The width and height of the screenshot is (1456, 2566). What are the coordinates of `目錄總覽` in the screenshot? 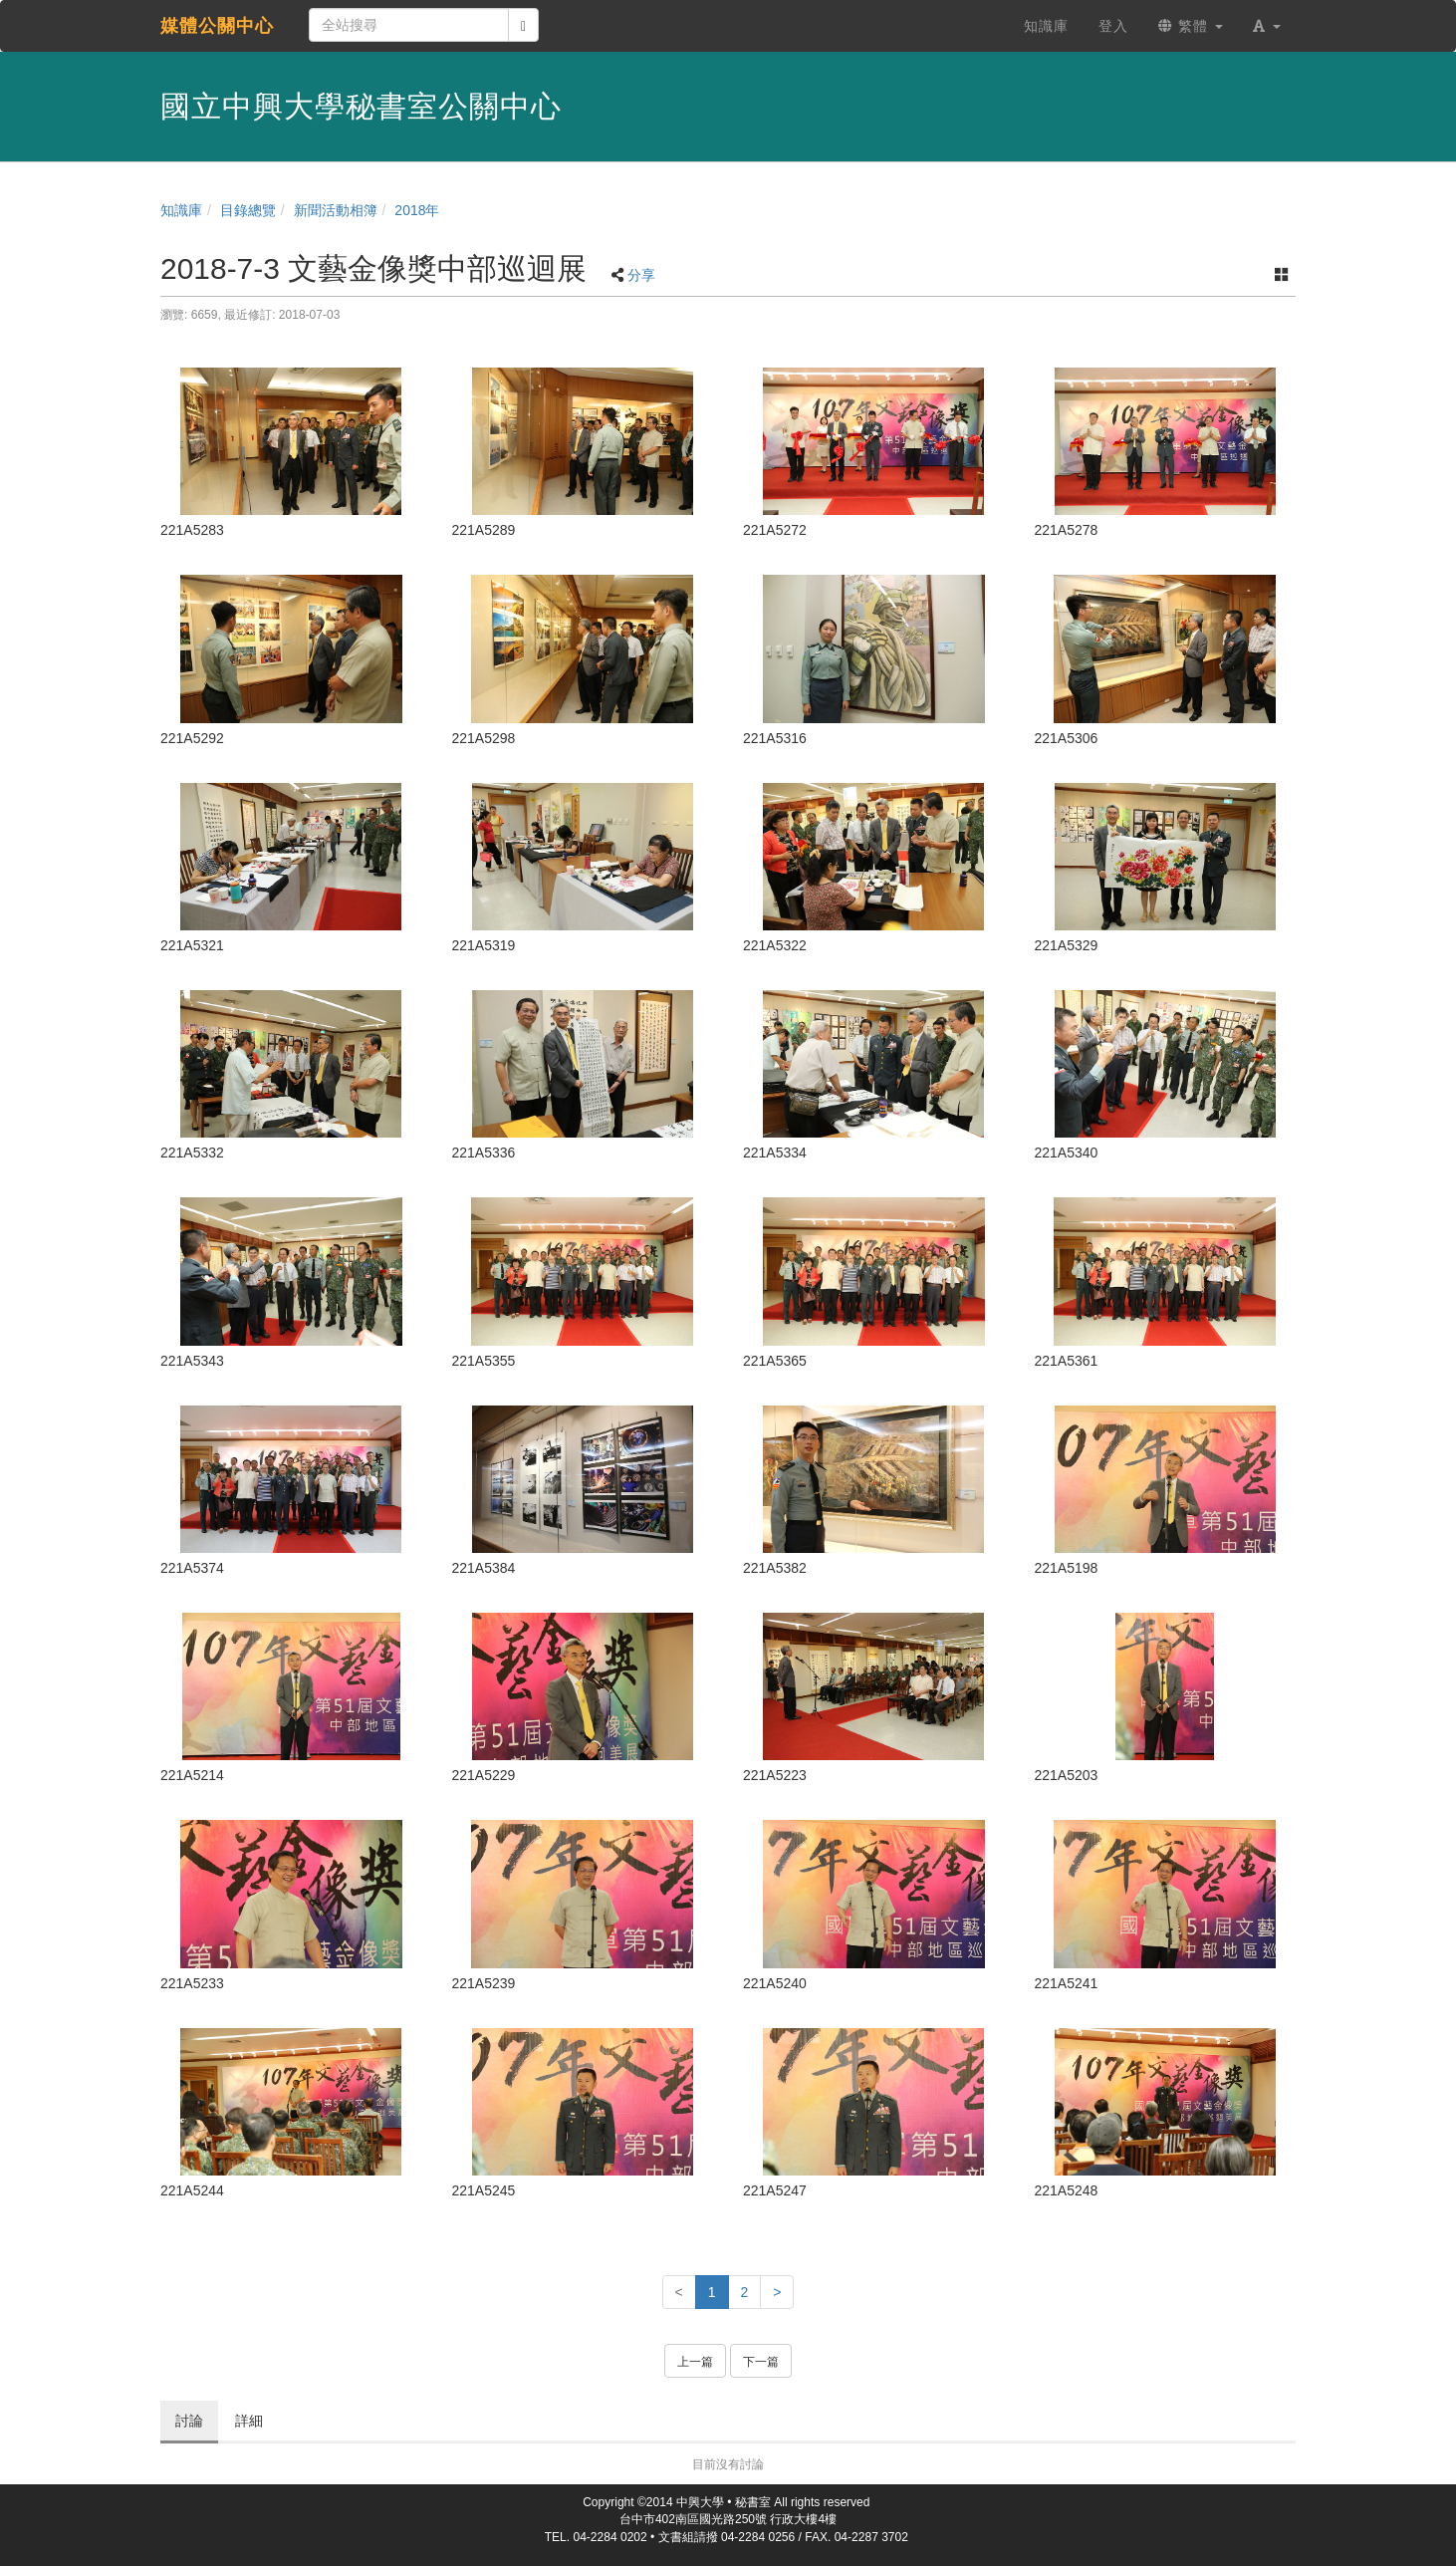 It's located at (248, 210).